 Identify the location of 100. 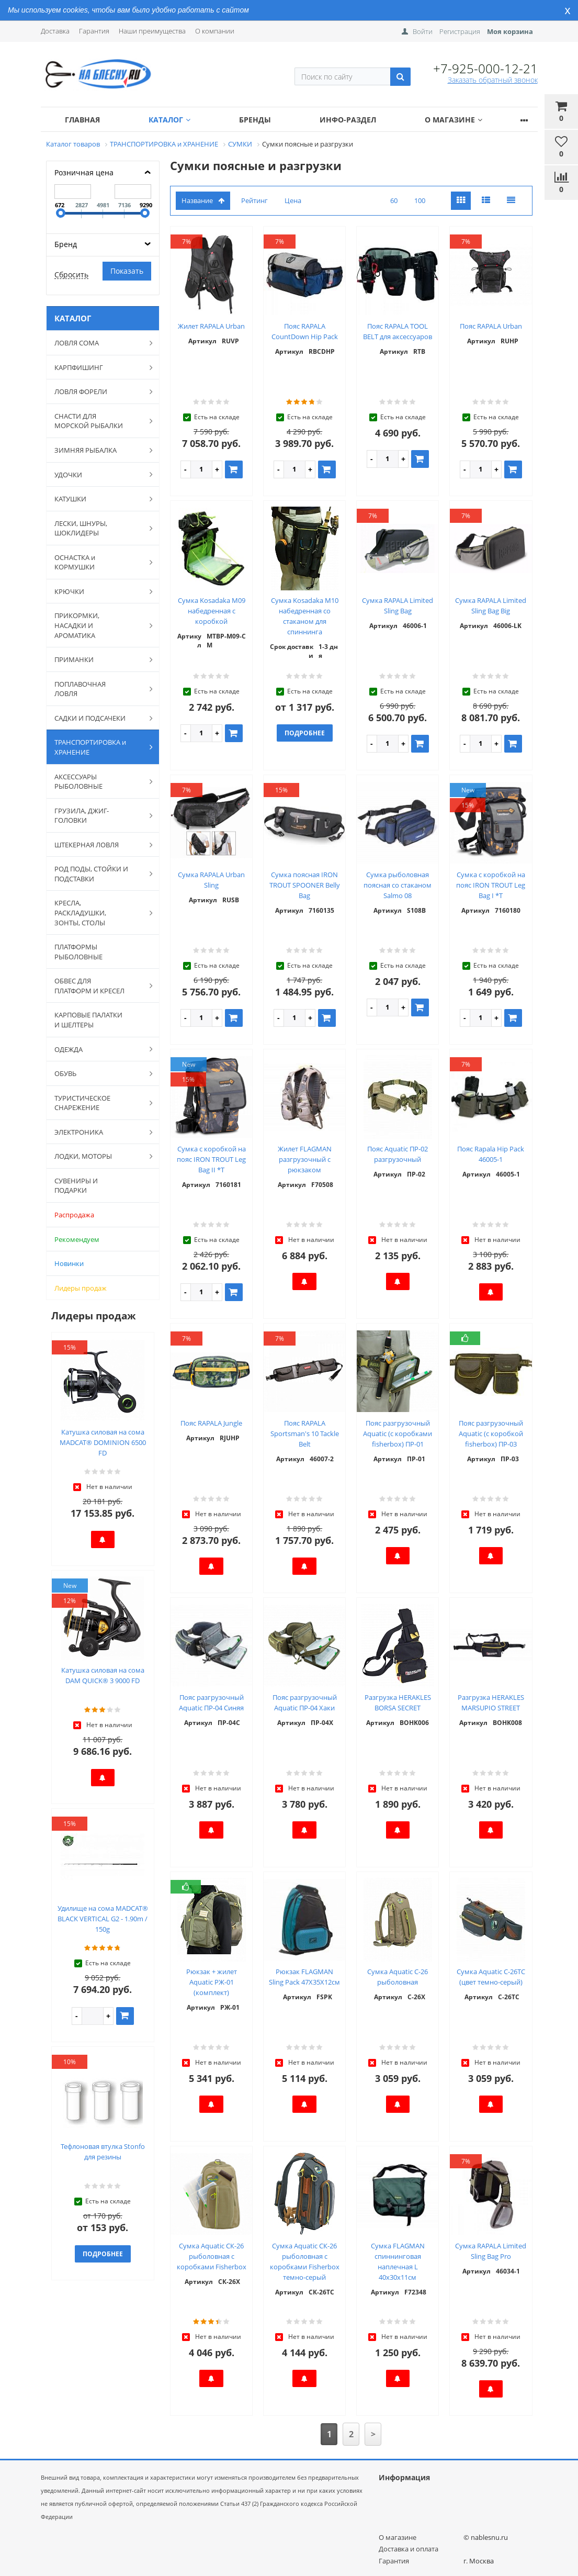
(419, 200).